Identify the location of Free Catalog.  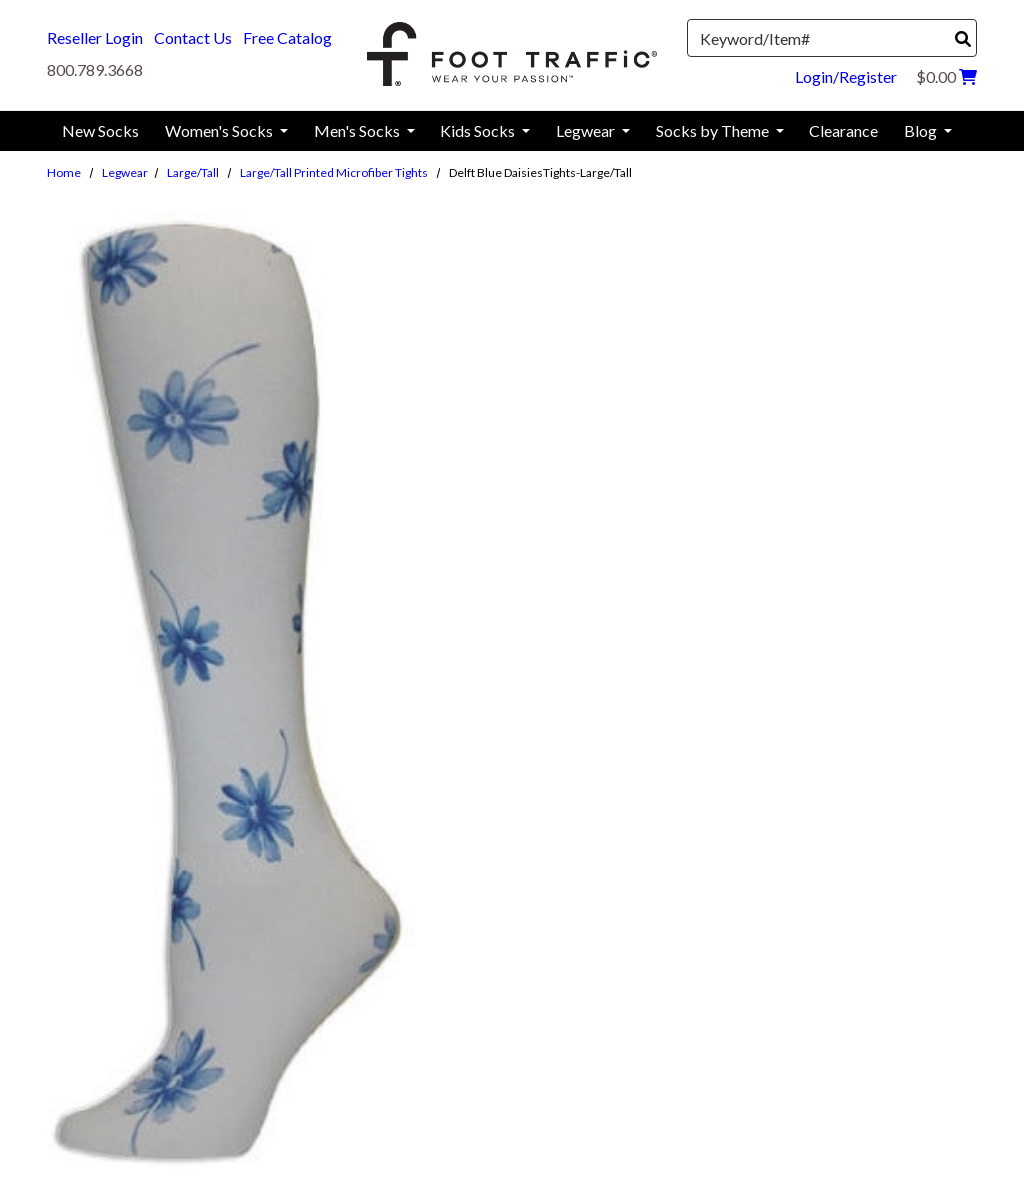
(287, 37).